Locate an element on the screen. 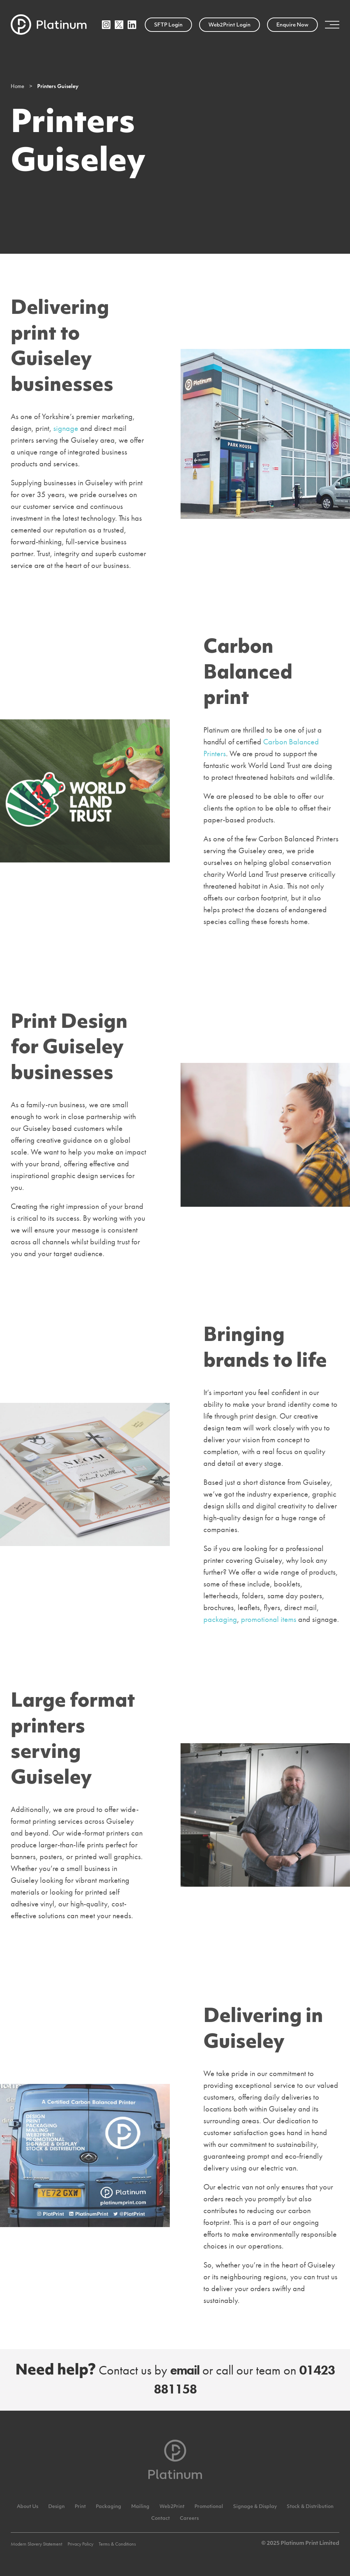 This screenshot has width=350, height=2576. Contact is located at coordinates (160, 2518).